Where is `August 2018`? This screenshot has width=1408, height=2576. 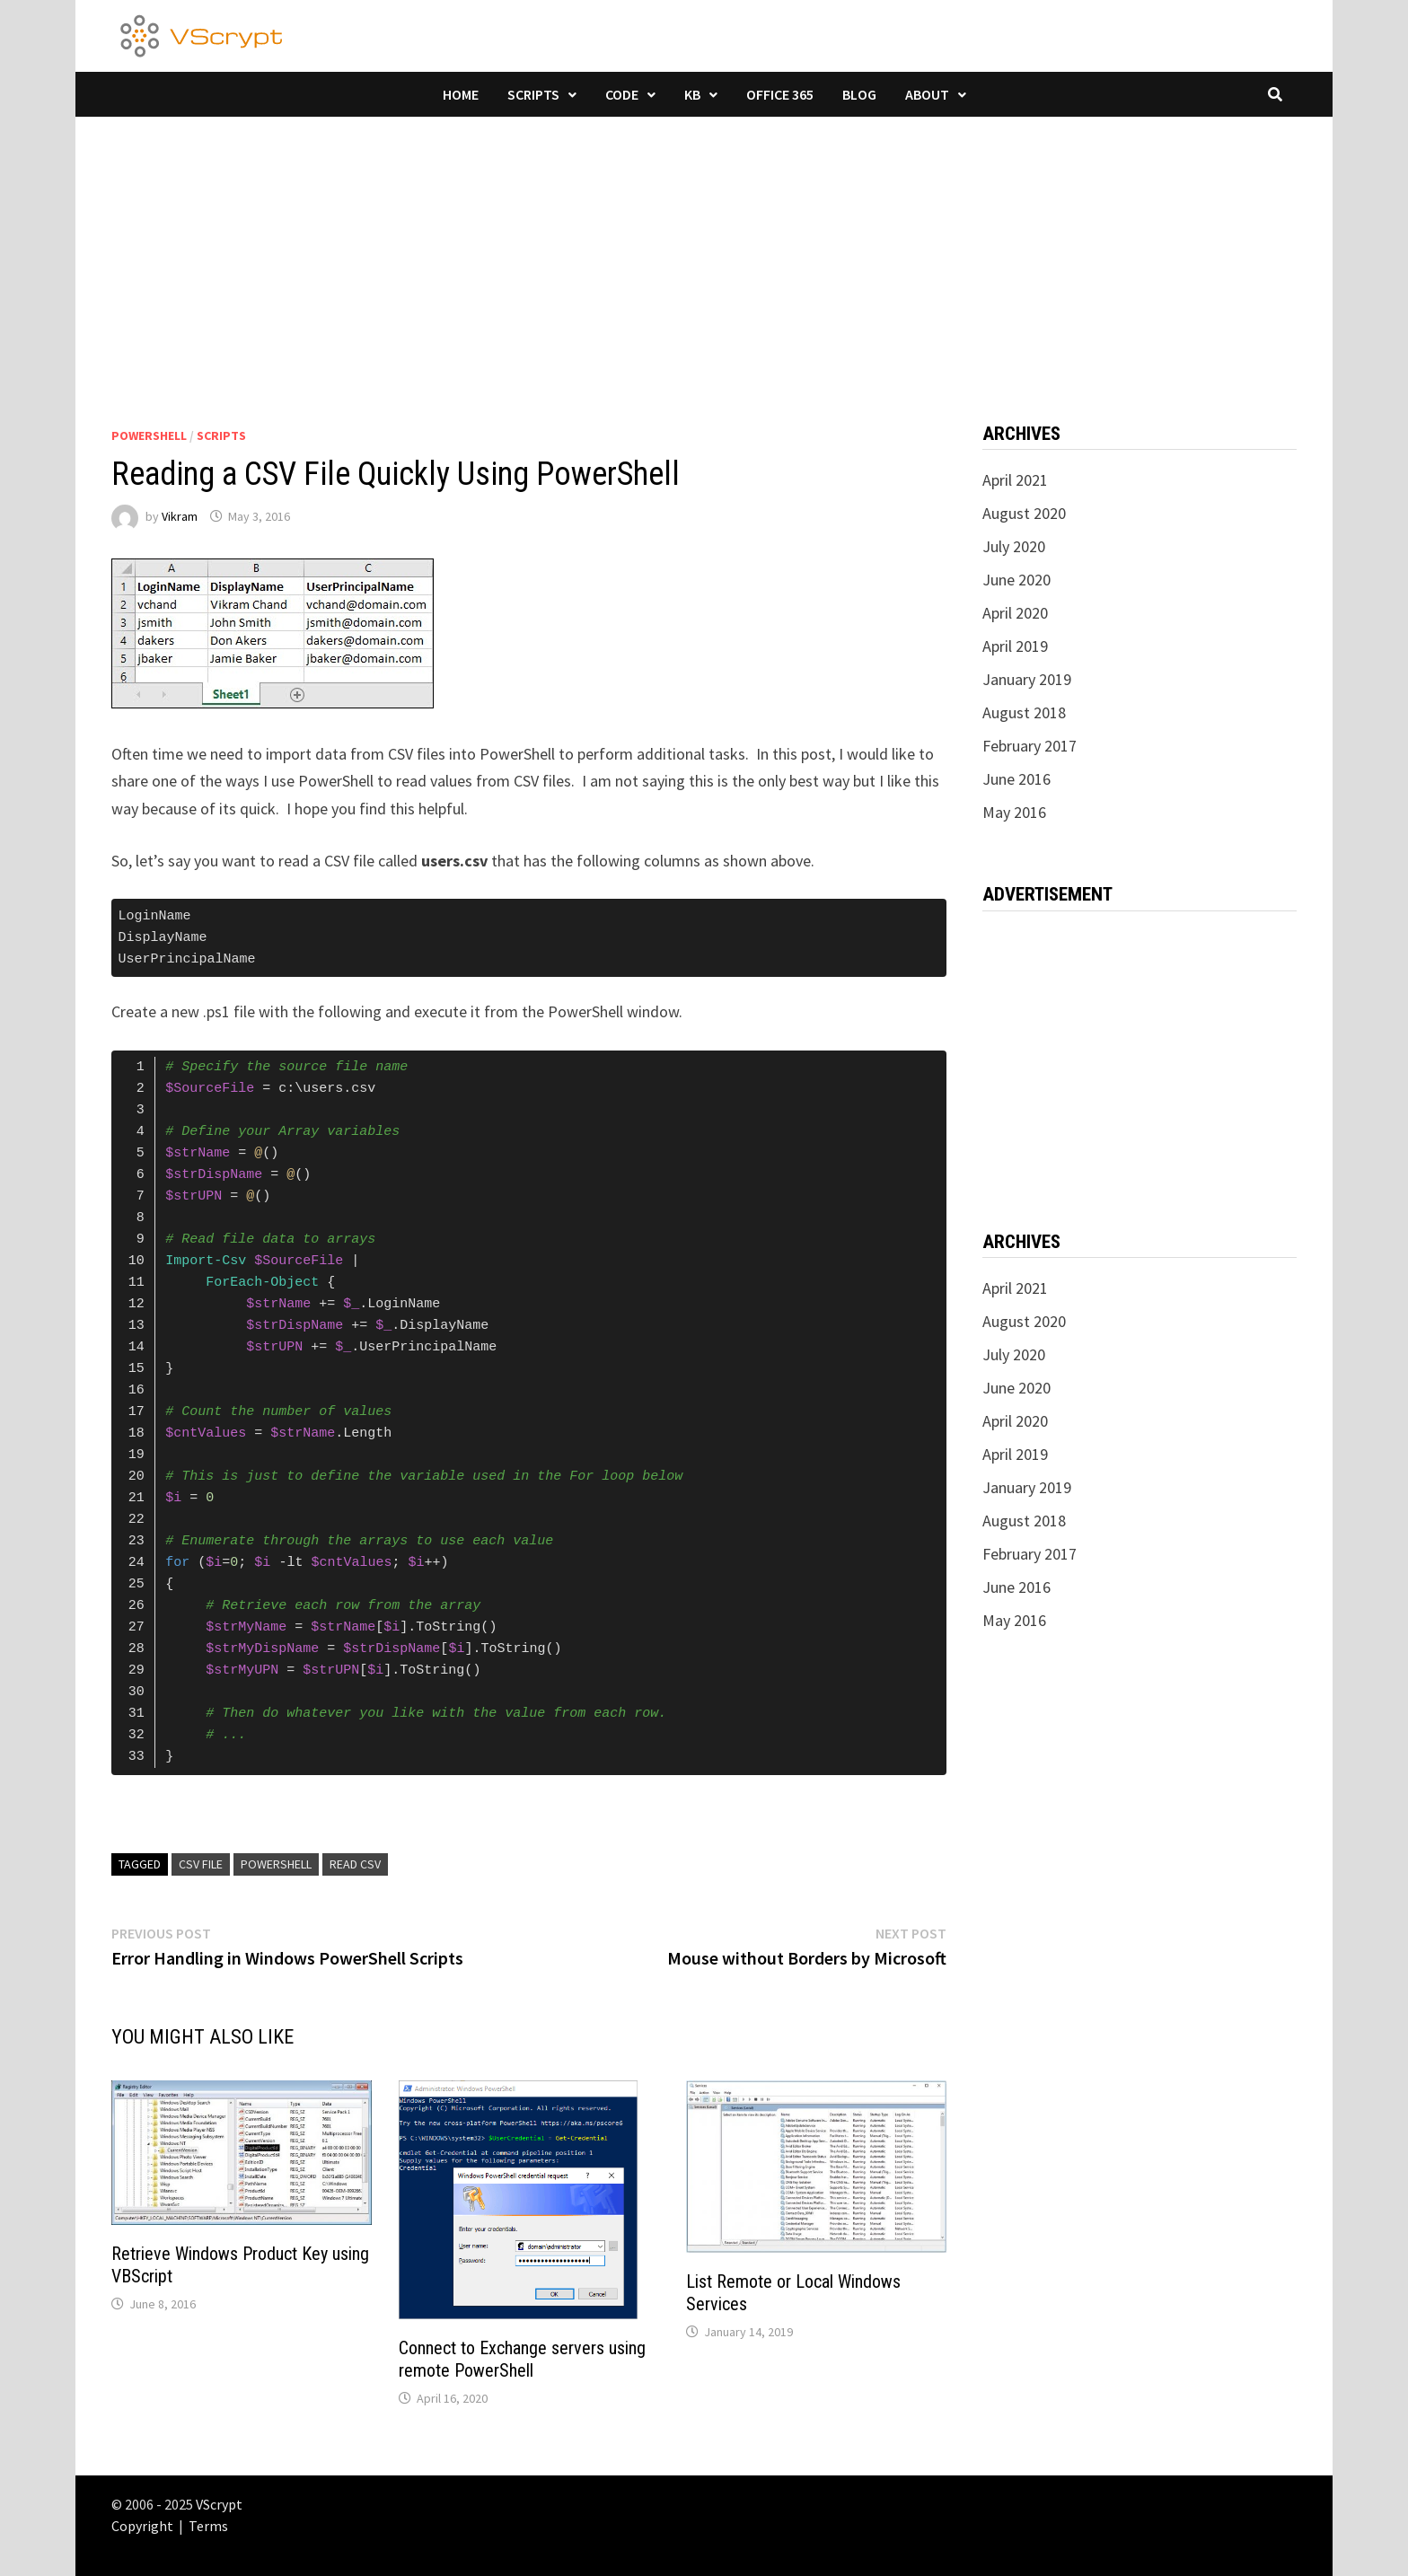 August 2018 is located at coordinates (1024, 712).